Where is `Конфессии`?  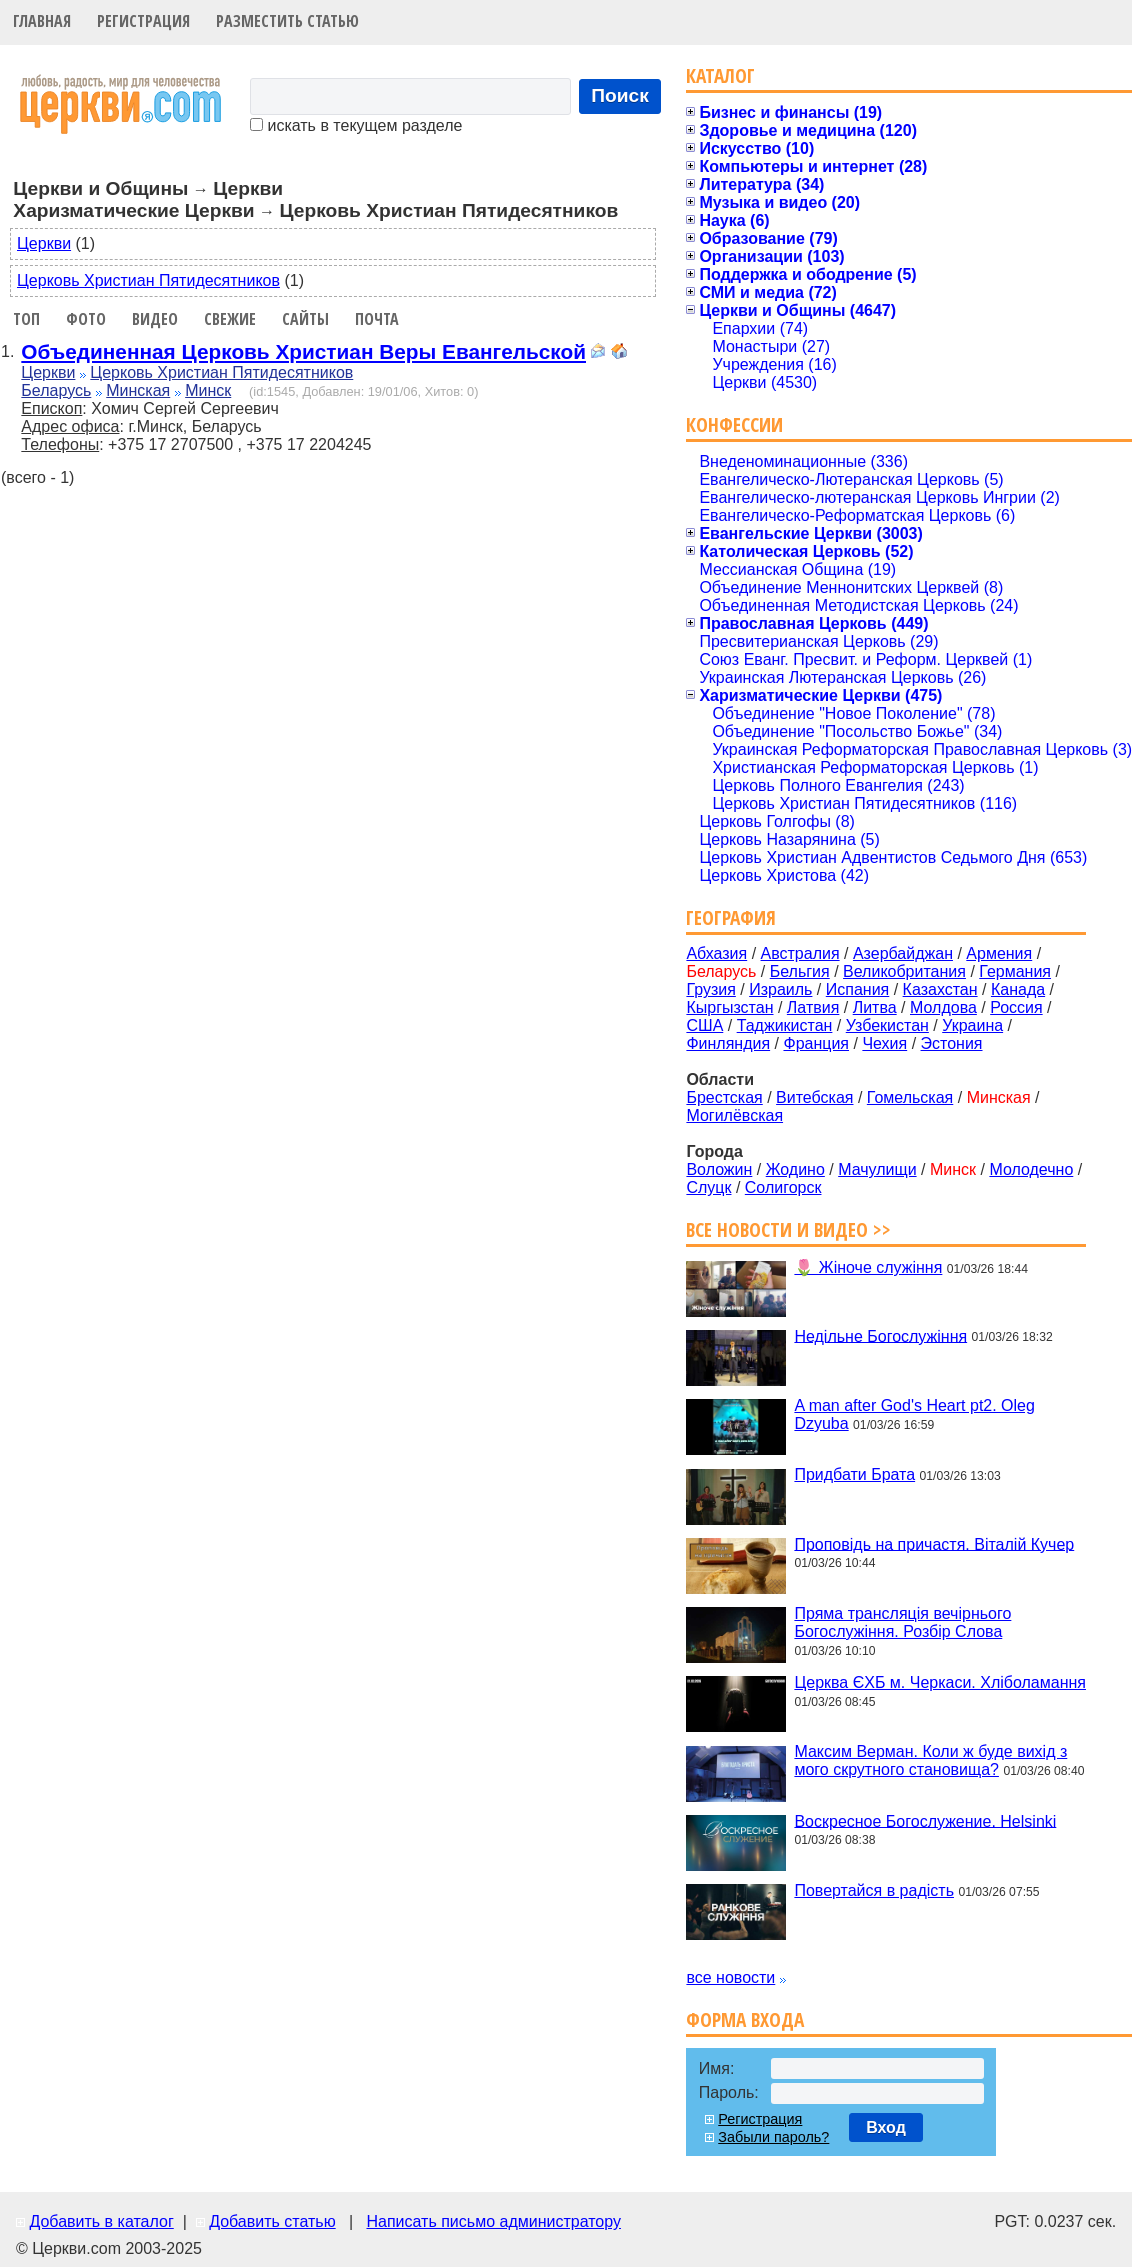 Конфессии is located at coordinates (734, 424).